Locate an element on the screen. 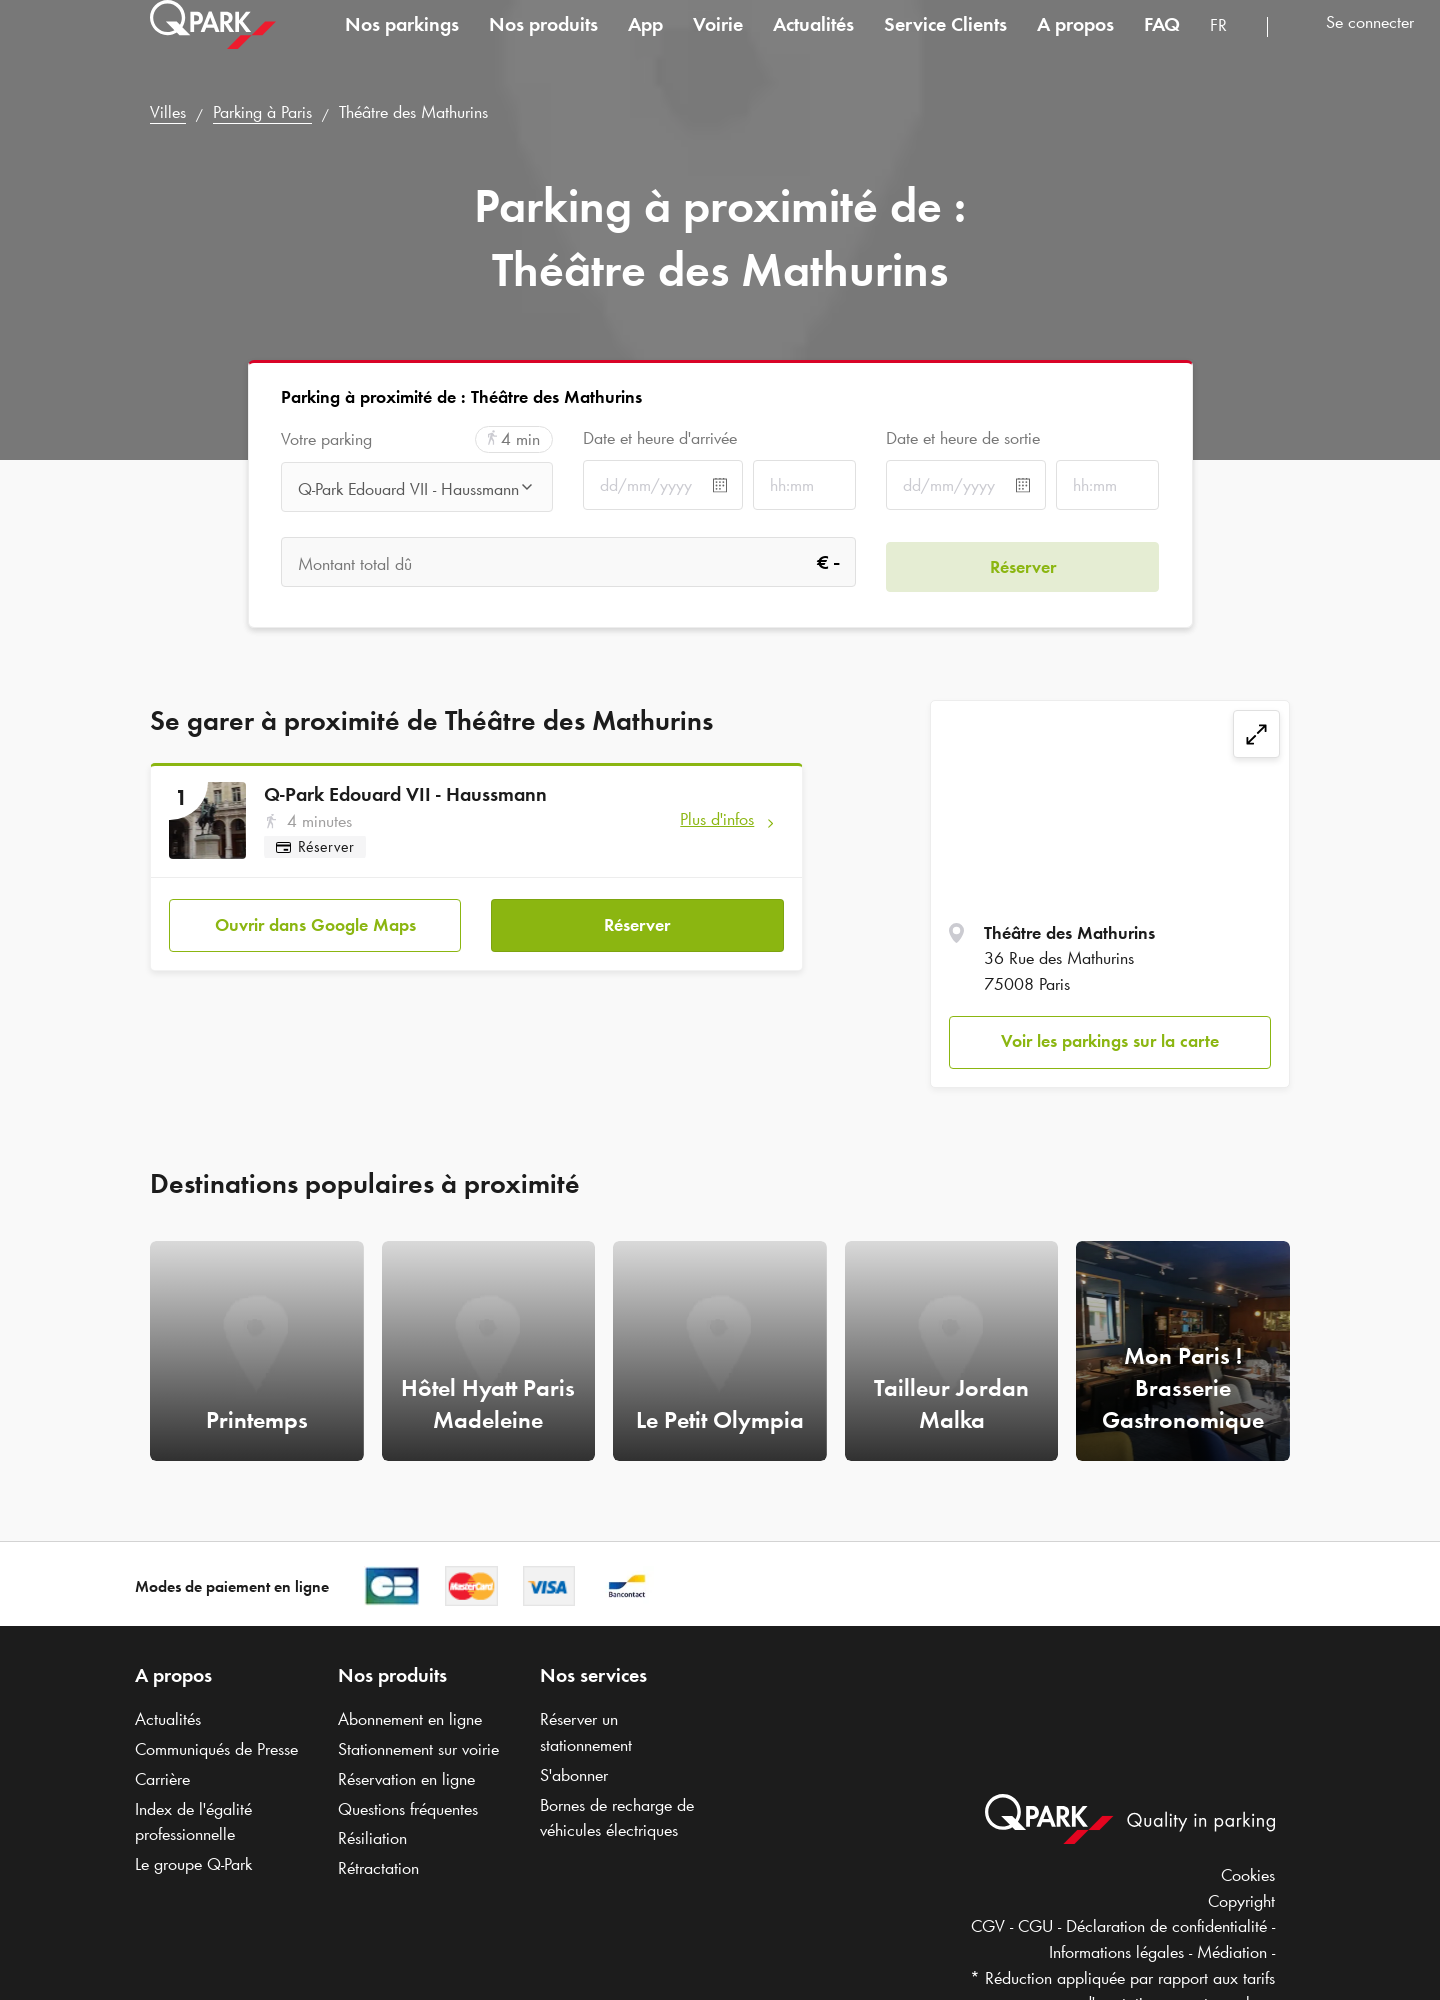 The width and height of the screenshot is (1440, 2000). App is located at coordinates (645, 44).